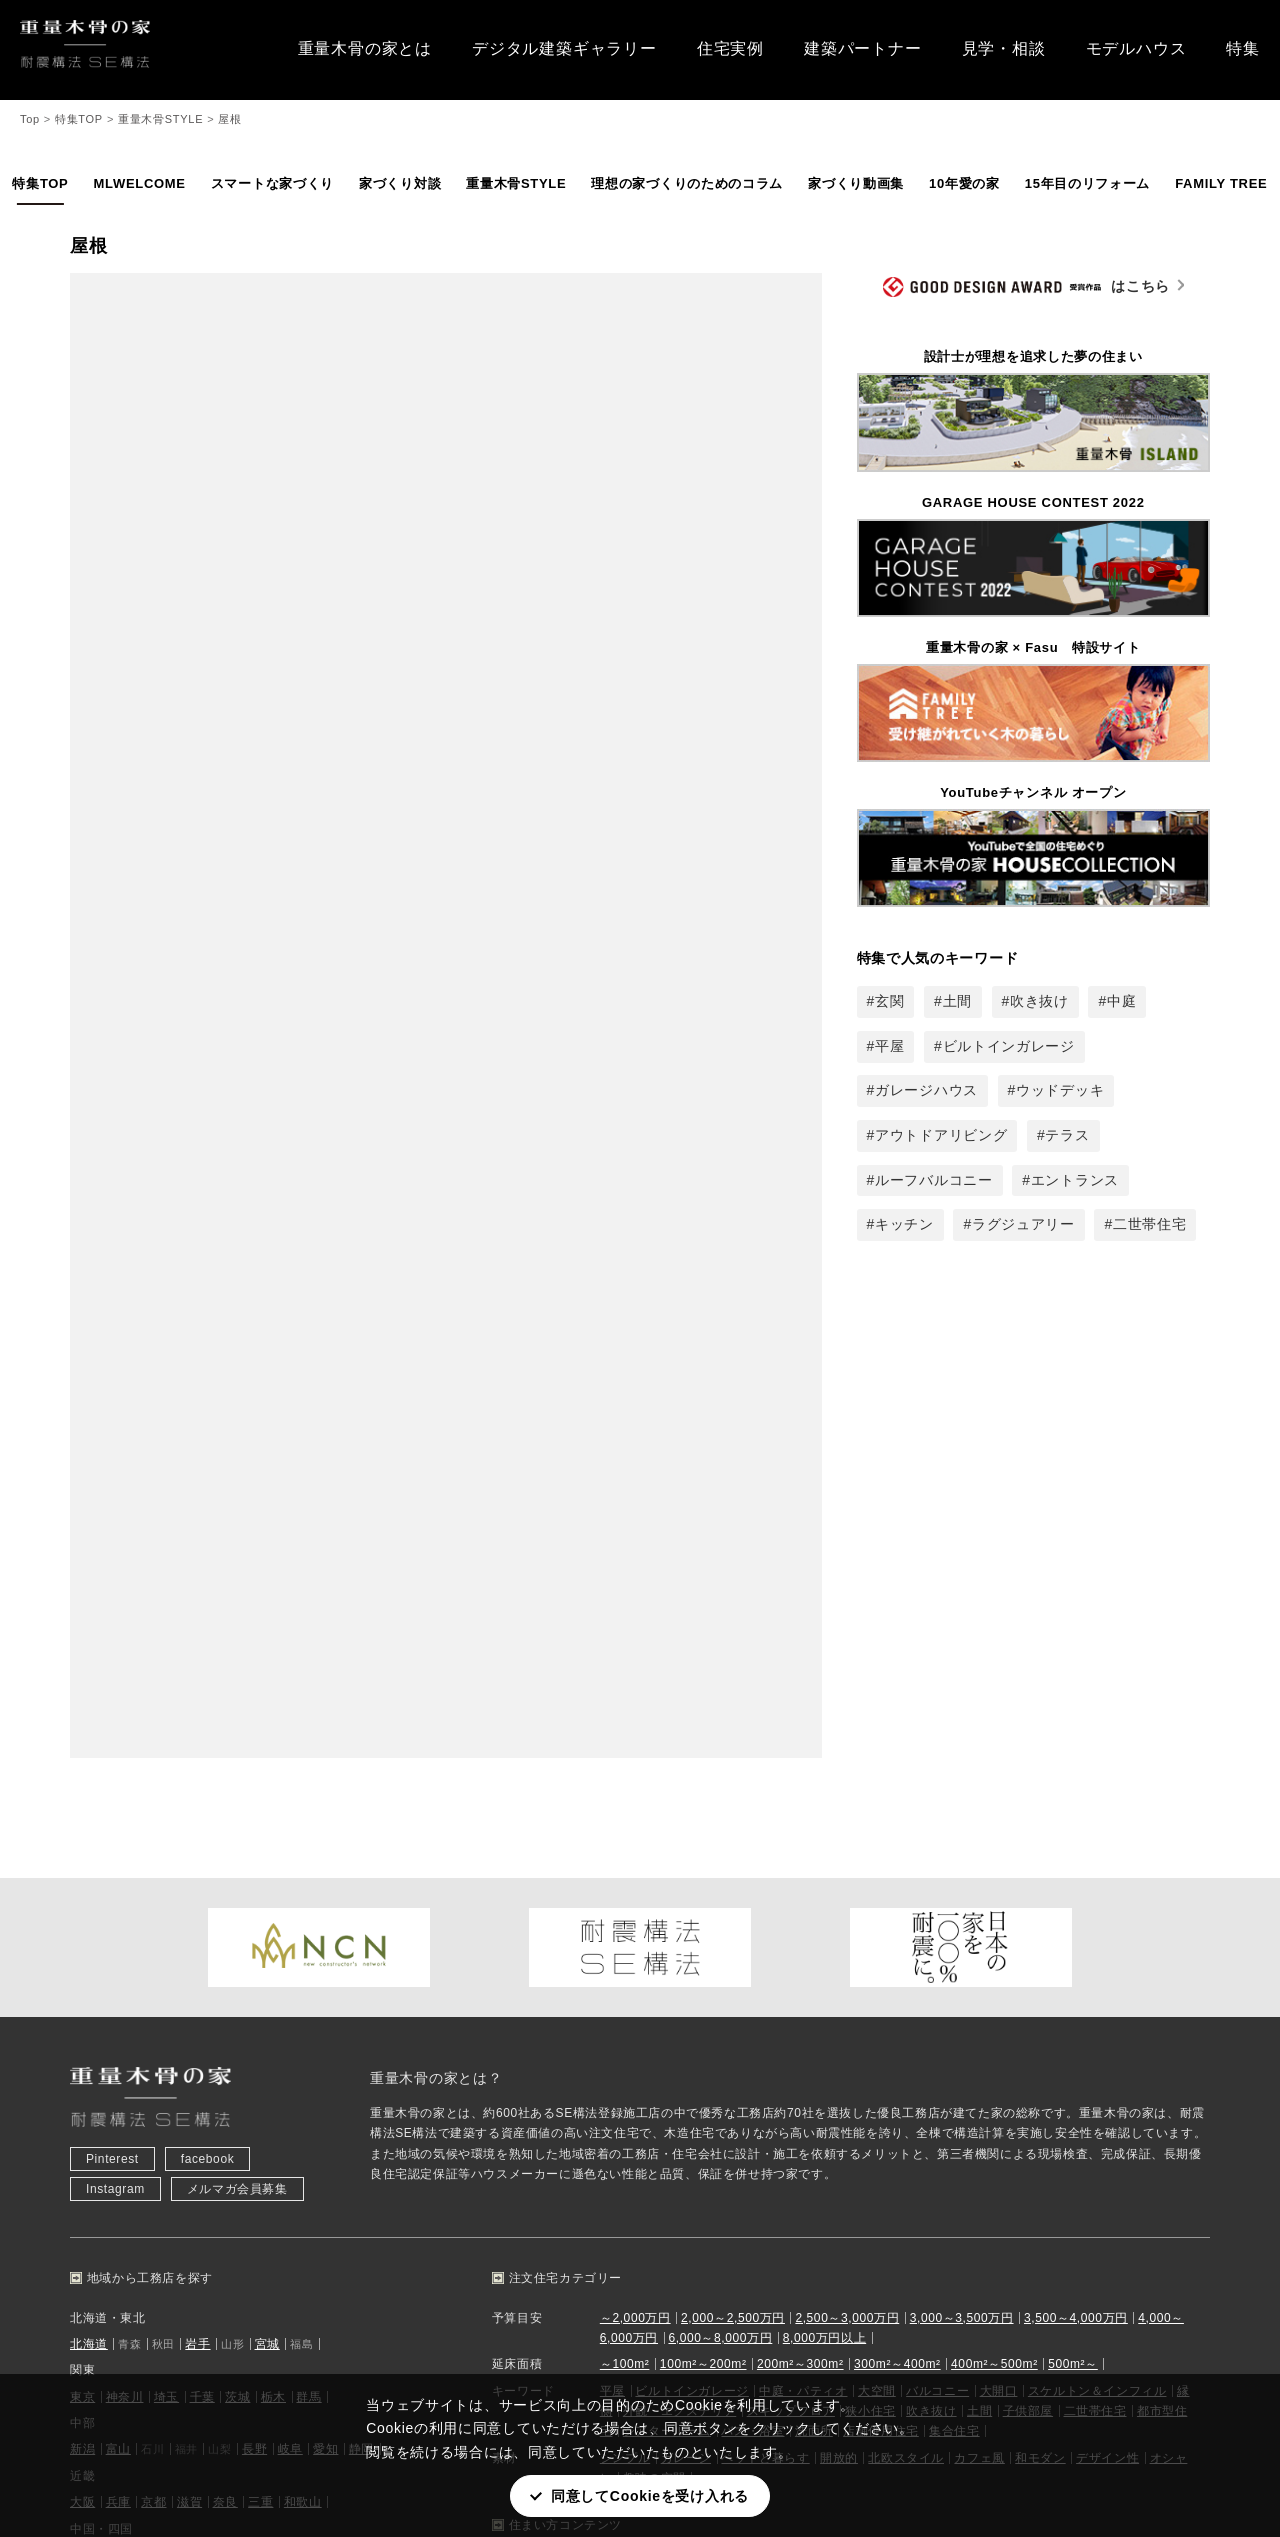 Image resolution: width=1280 pixels, height=2537 pixels. What do you see at coordinates (82, 2115) in the screenshot?
I see `福岡` at bounding box center [82, 2115].